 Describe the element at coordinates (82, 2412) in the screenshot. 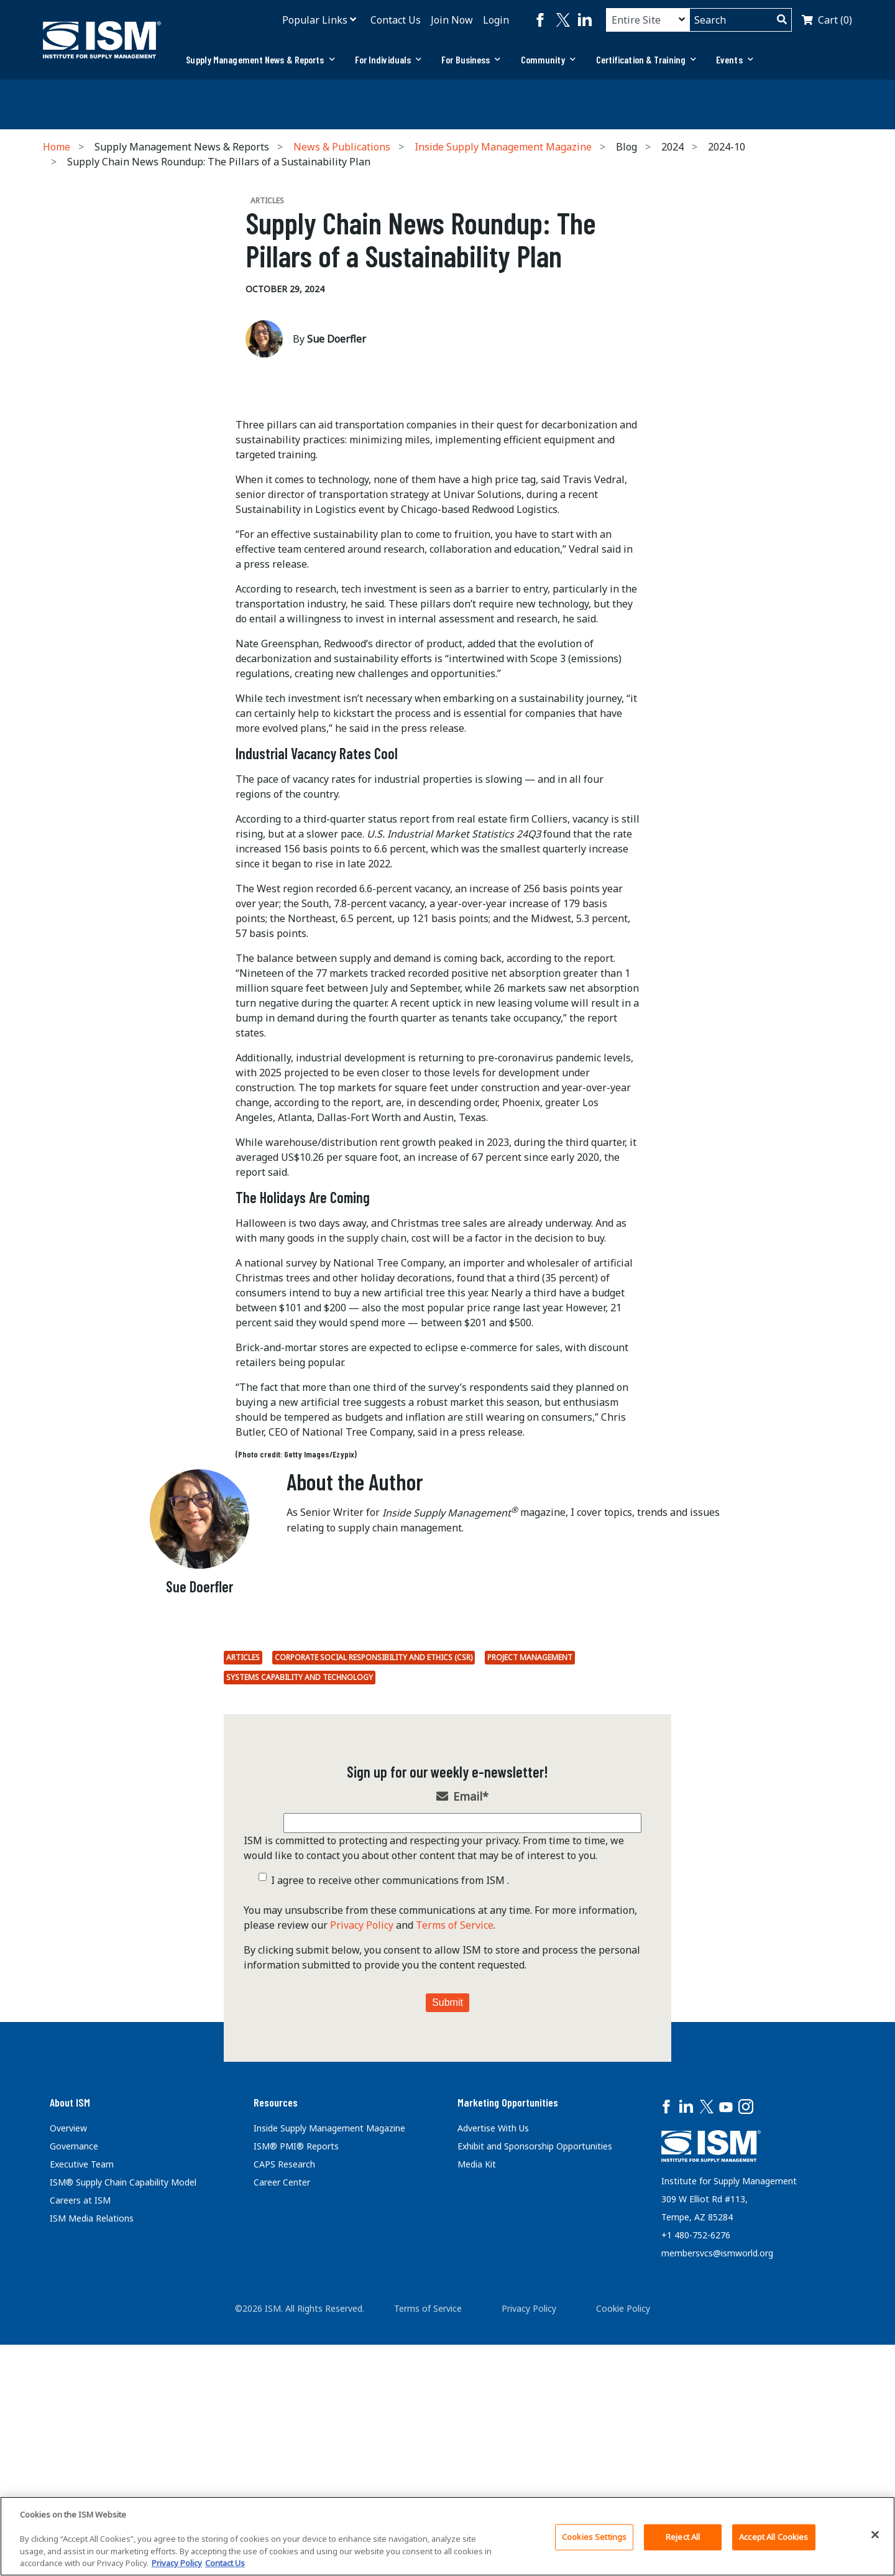

I see `Executive Team` at that location.